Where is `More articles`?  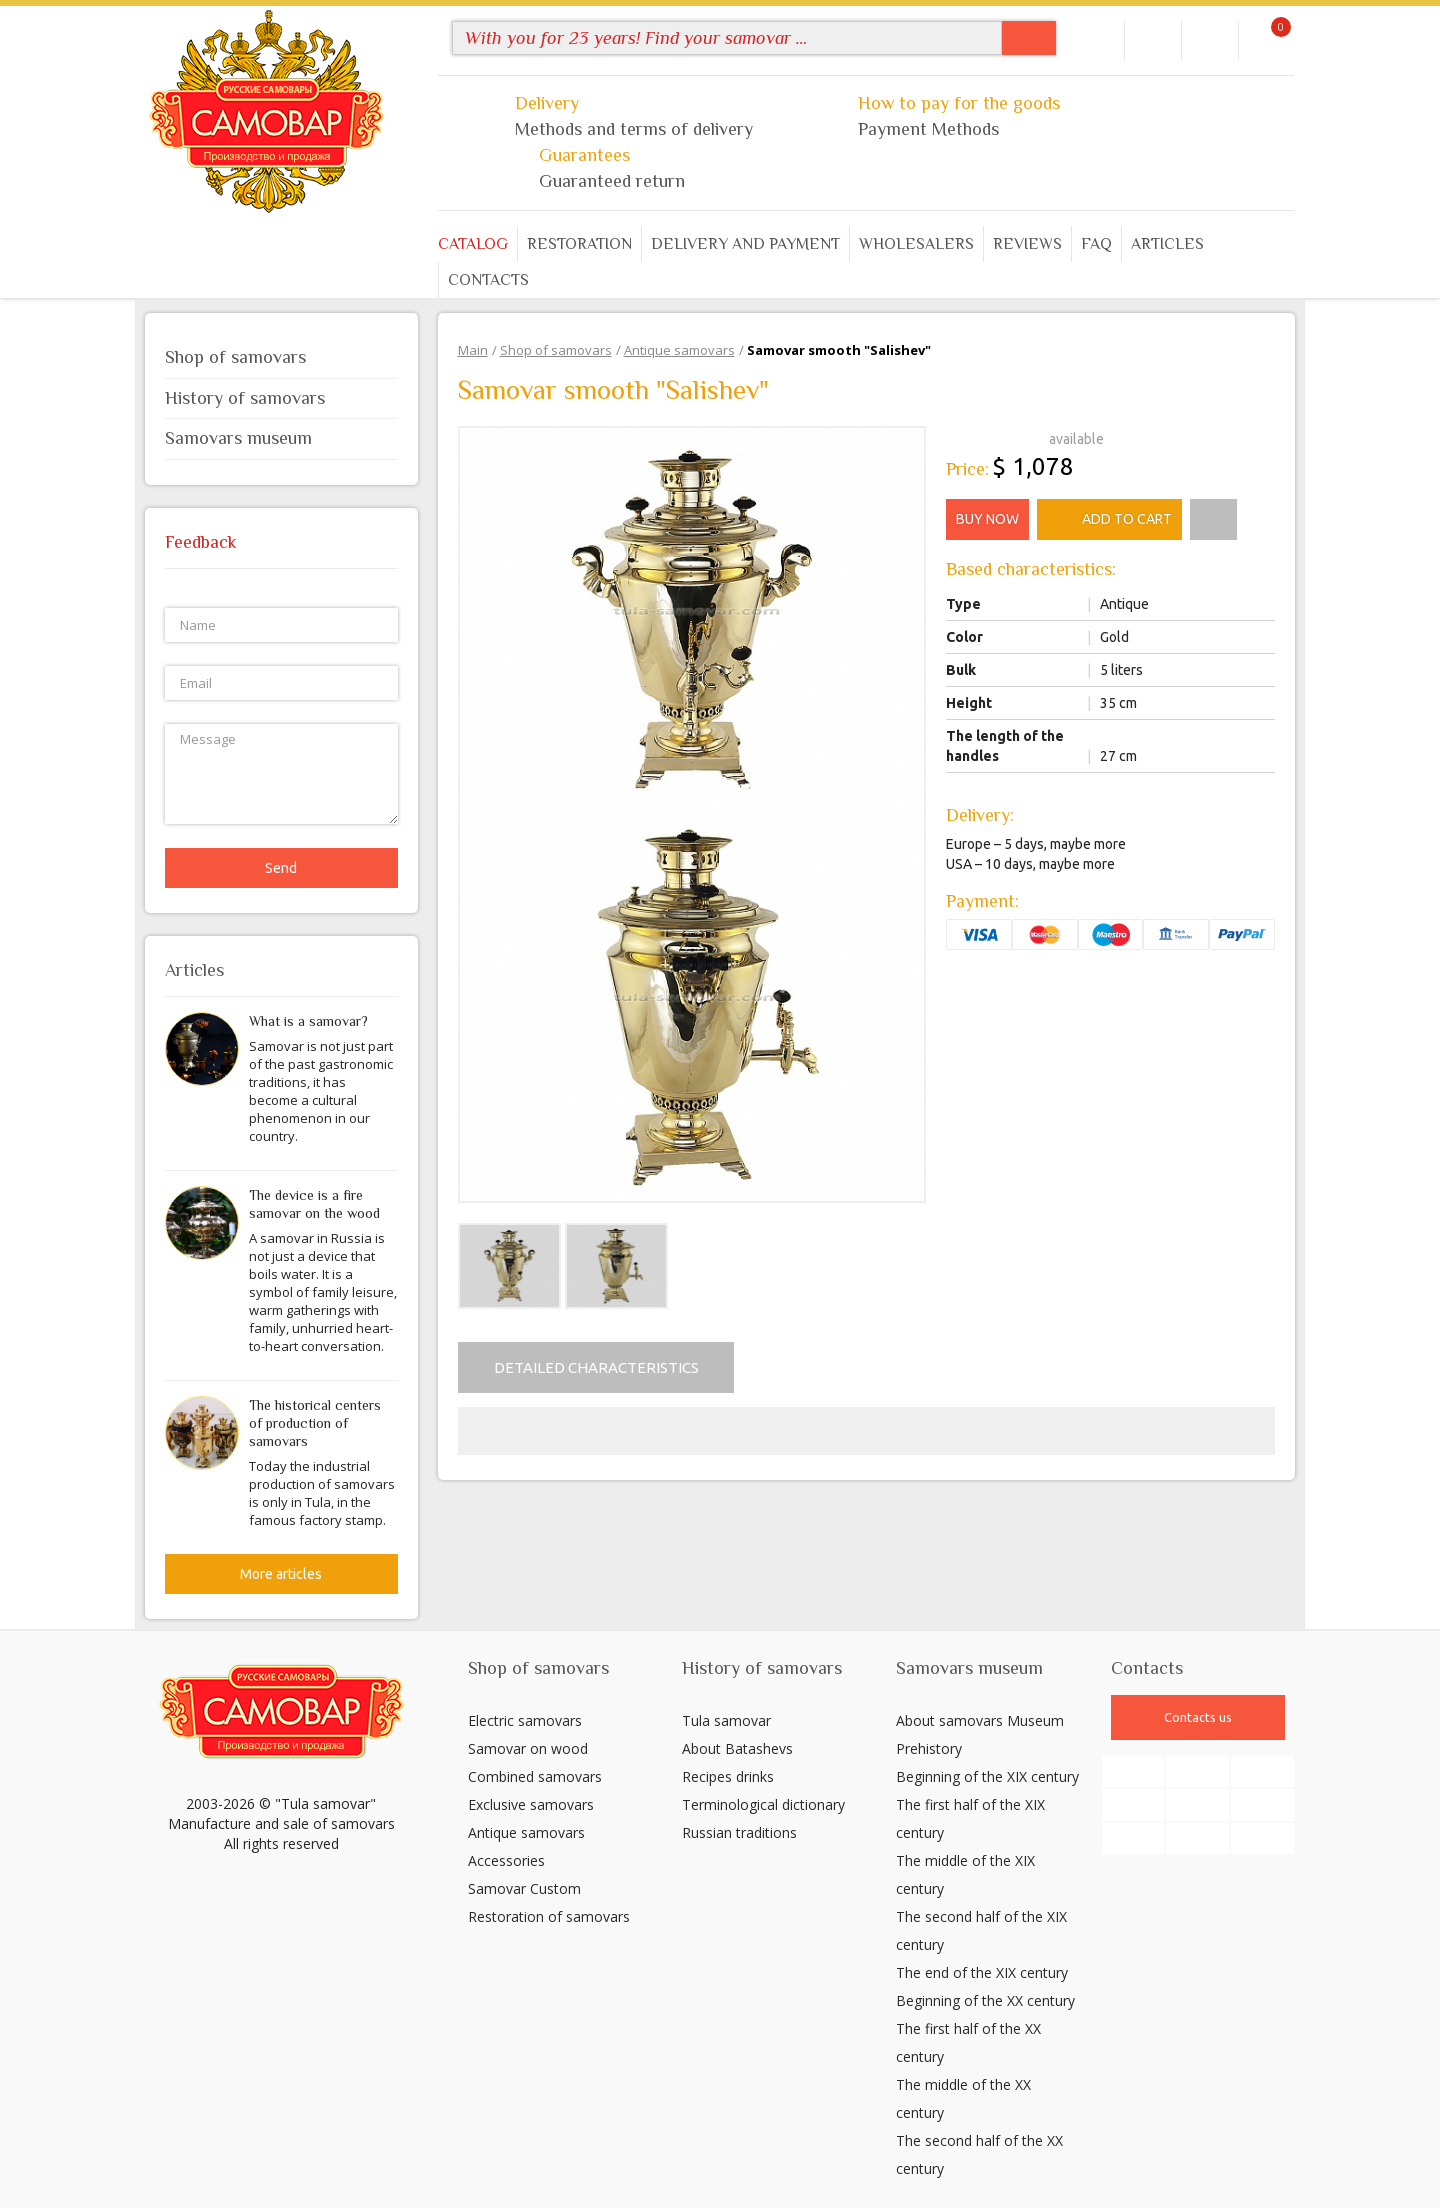 More articles is located at coordinates (281, 1574).